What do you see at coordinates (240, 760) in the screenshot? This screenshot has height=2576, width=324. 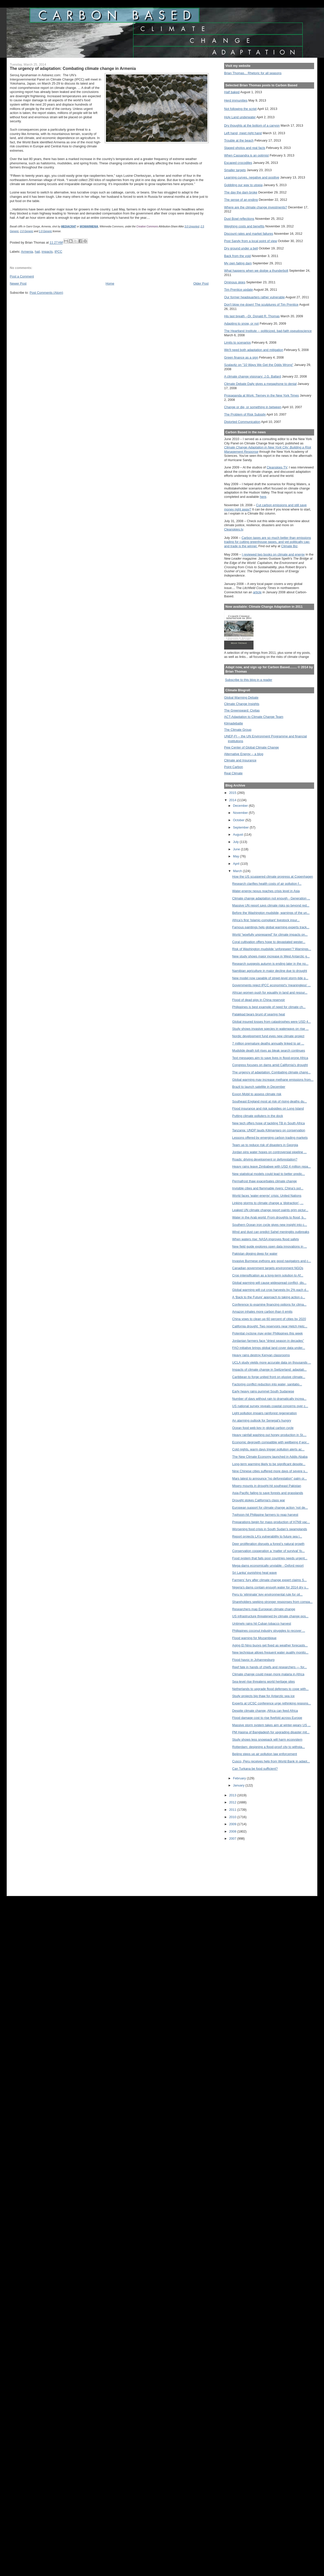 I see `Climate and Insurance` at bounding box center [240, 760].